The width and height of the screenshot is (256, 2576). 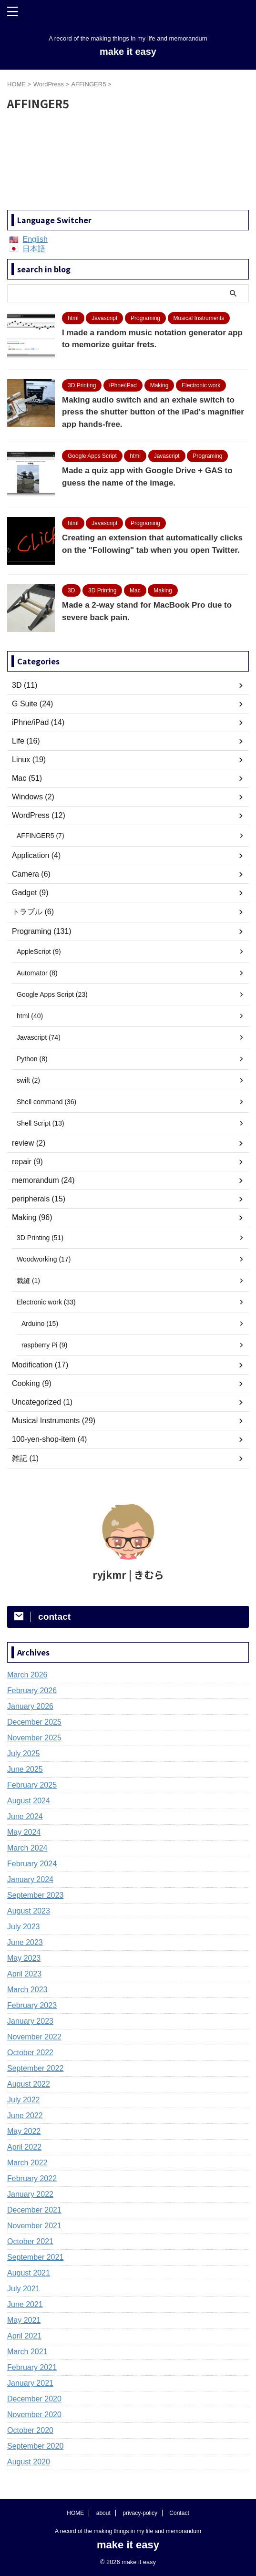 What do you see at coordinates (34, 2414) in the screenshot?
I see `November 2020` at bounding box center [34, 2414].